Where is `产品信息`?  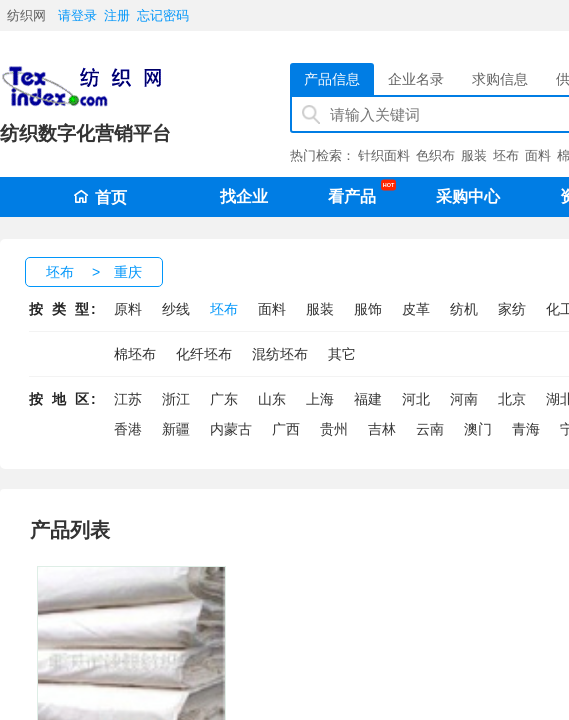 产品信息 is located at coordinates (332, 79).